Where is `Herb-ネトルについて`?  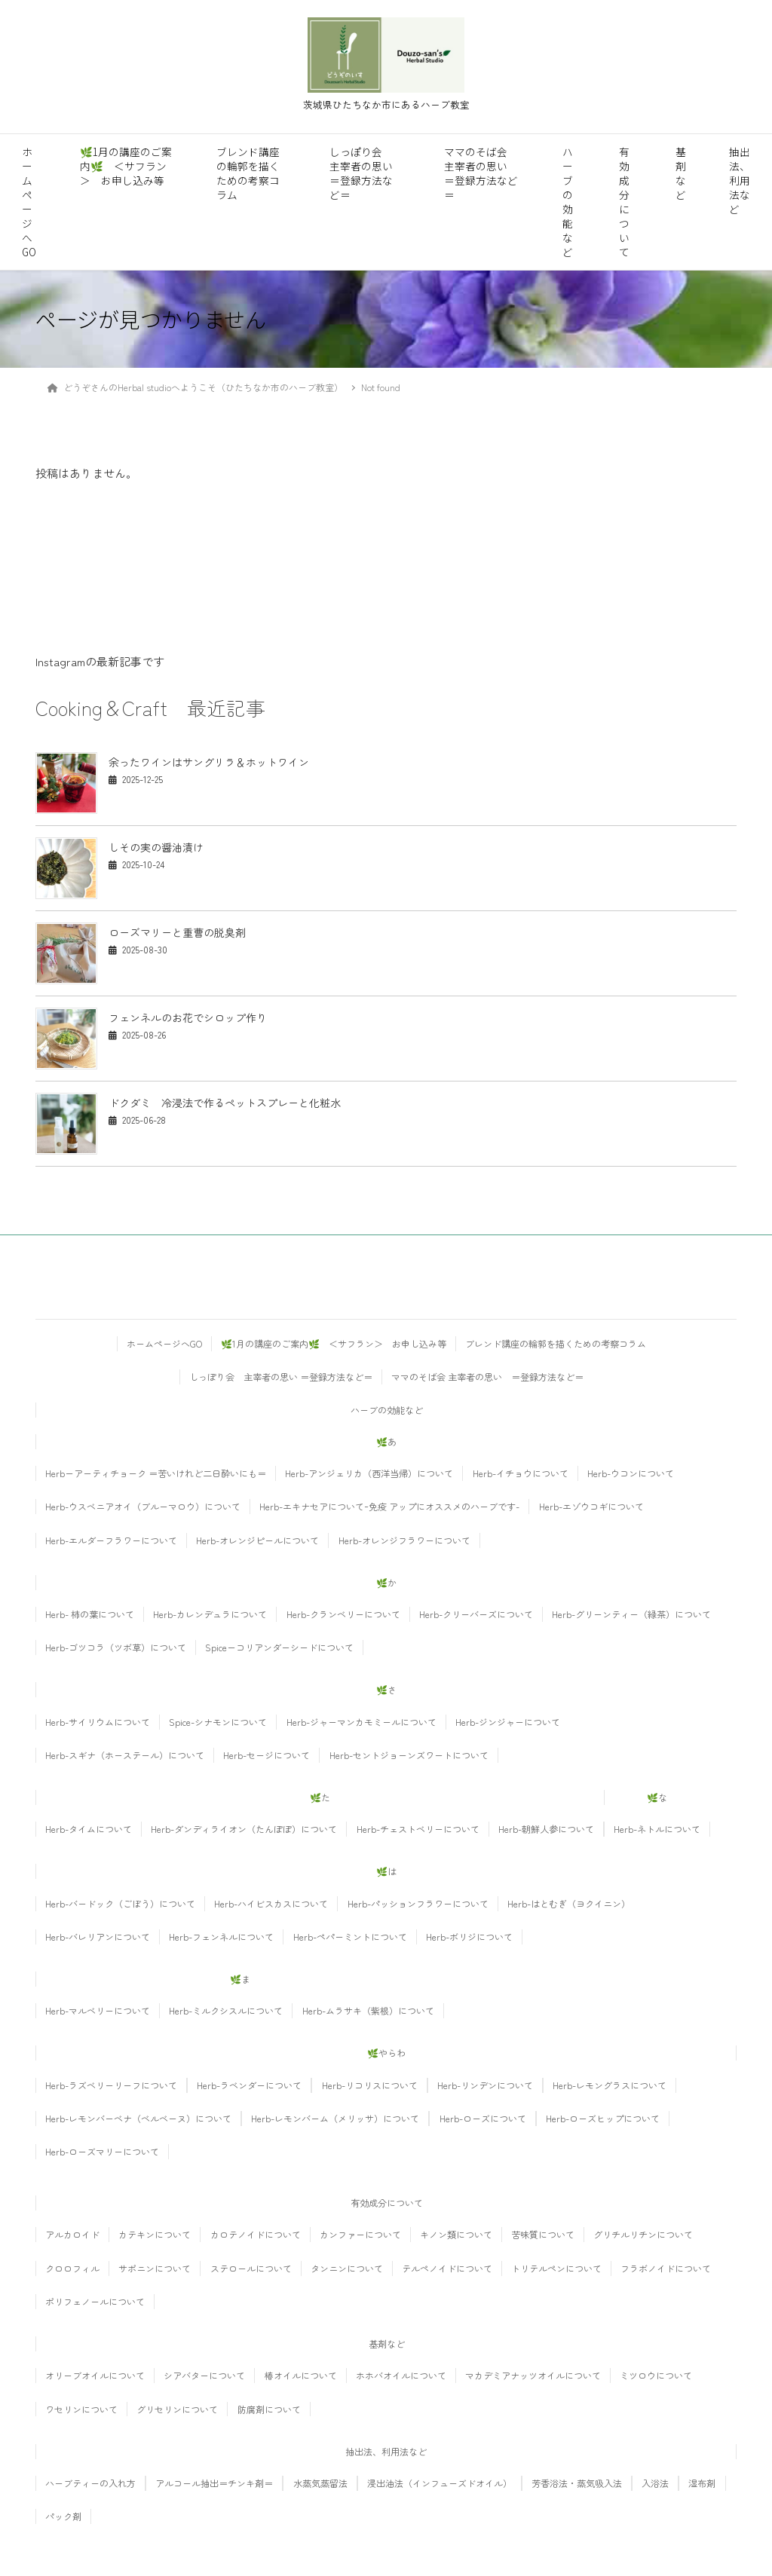 Herb-ネトルについて is located at coordinates (657, 1828).